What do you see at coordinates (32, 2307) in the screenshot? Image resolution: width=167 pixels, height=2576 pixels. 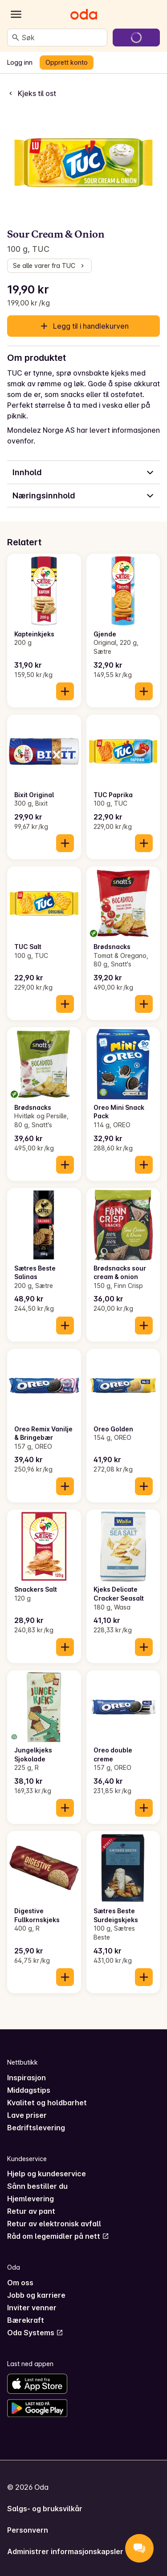 I see `Inviter venner` at bounding box center [32, 2307].